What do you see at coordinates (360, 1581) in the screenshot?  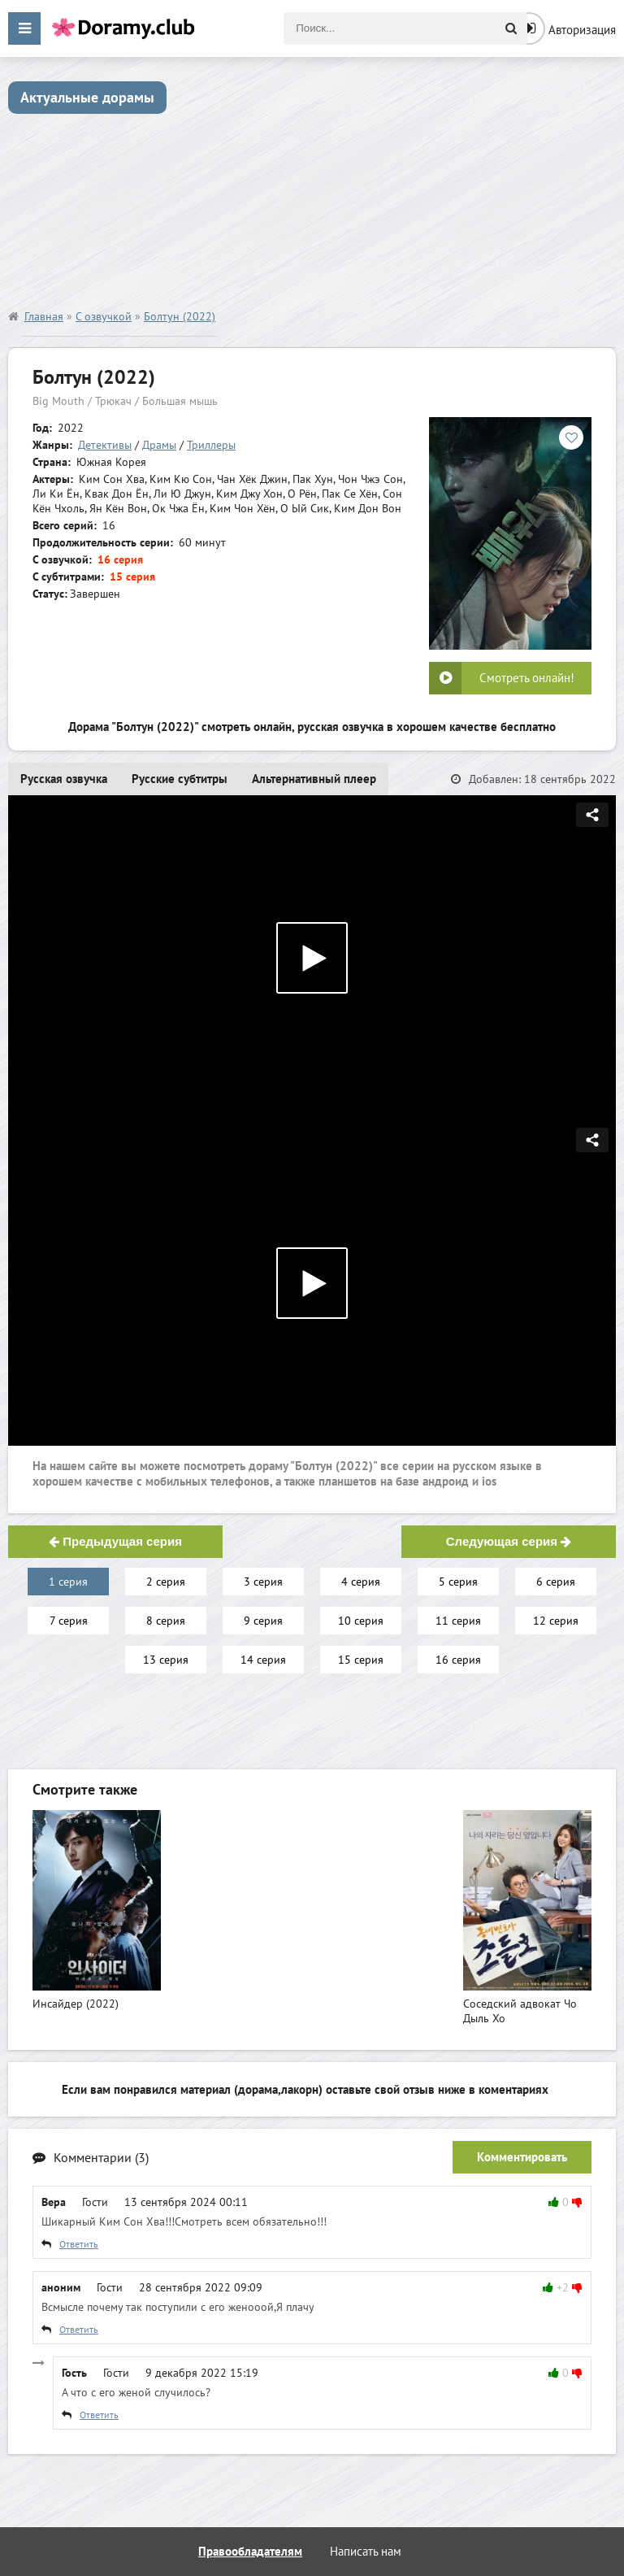 I see `4 серия` at bounding box center [360, 1581].